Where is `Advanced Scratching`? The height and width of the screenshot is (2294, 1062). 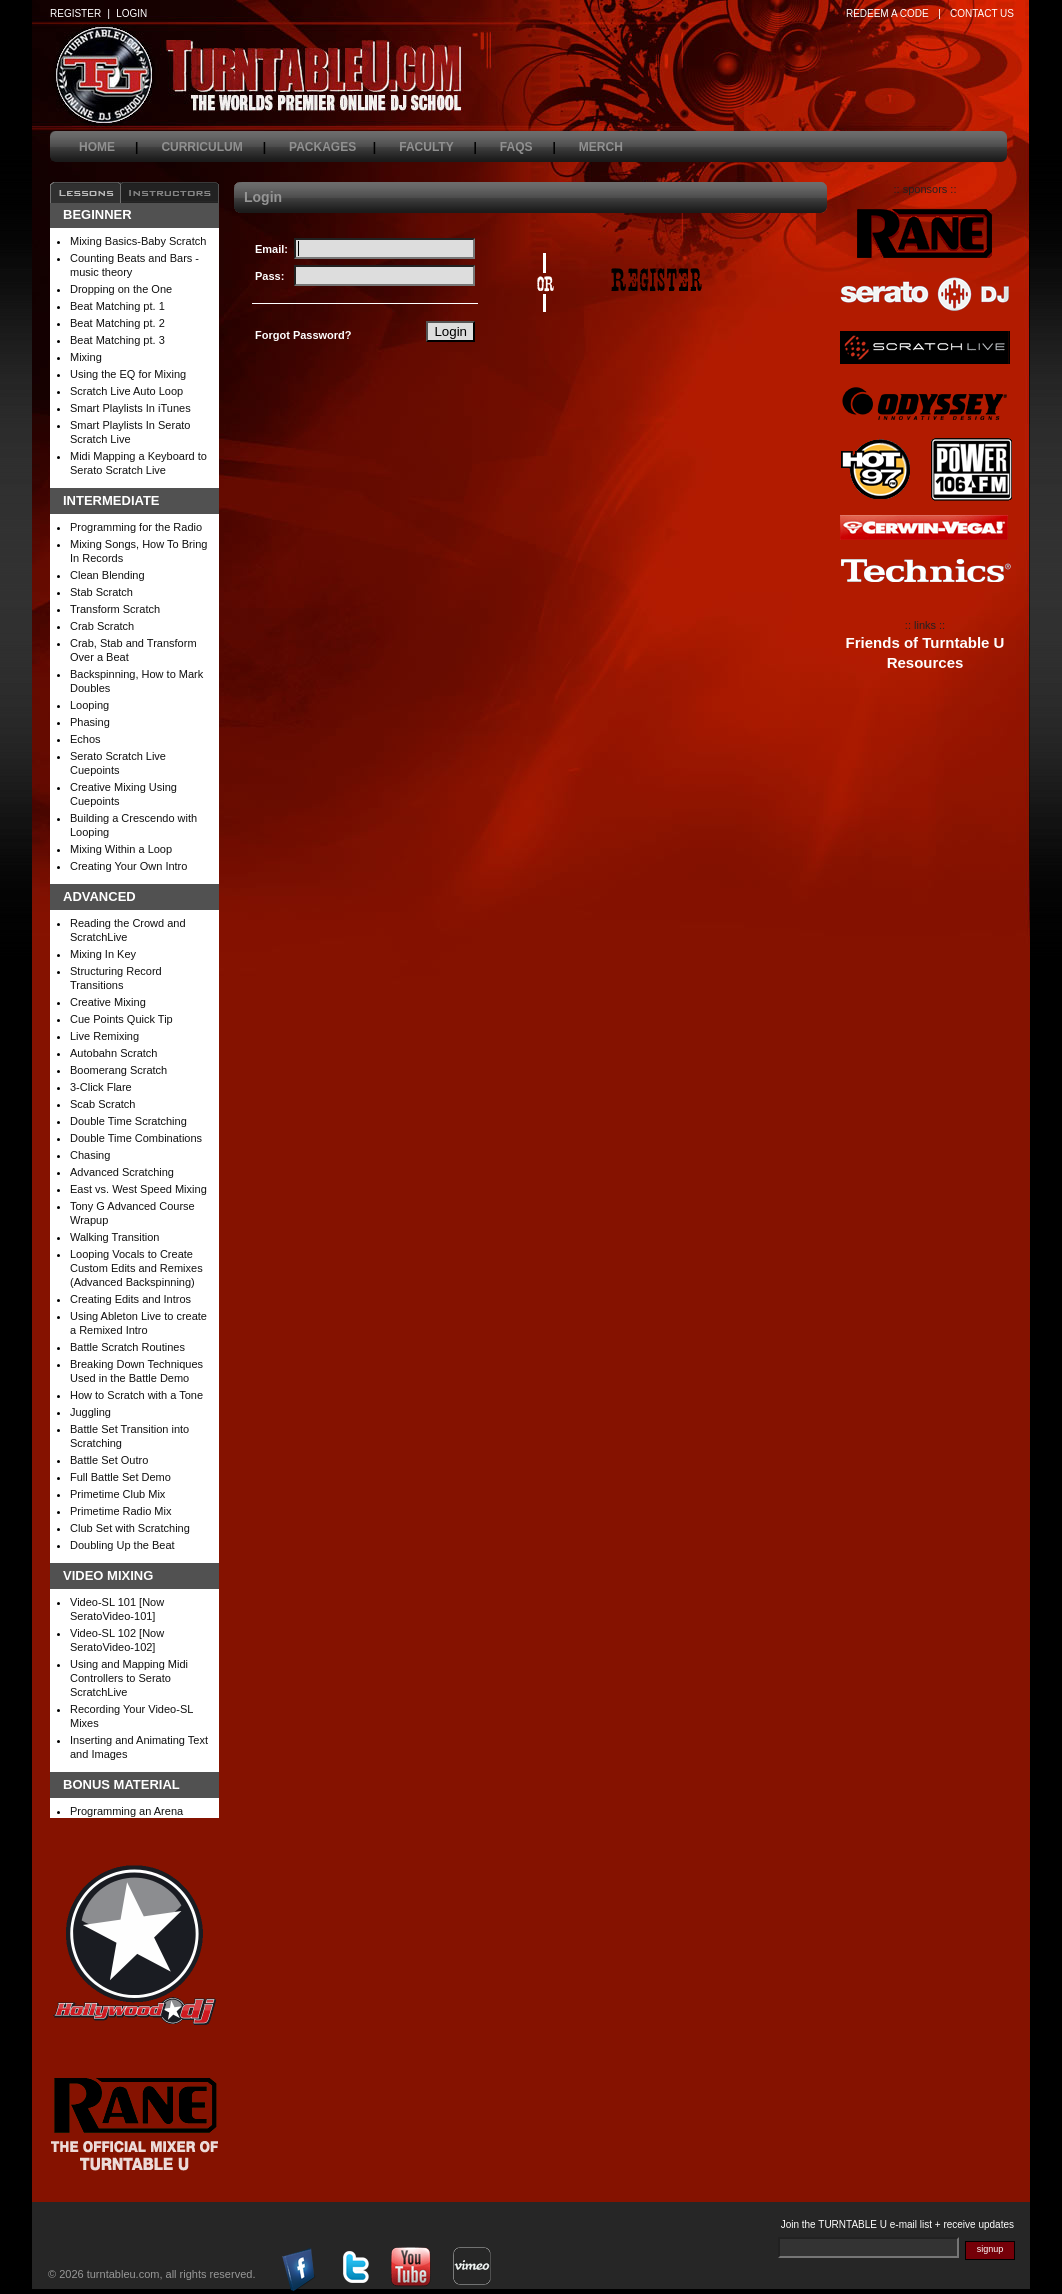
Advanced Scratching is located at coordinates (122, 1172).